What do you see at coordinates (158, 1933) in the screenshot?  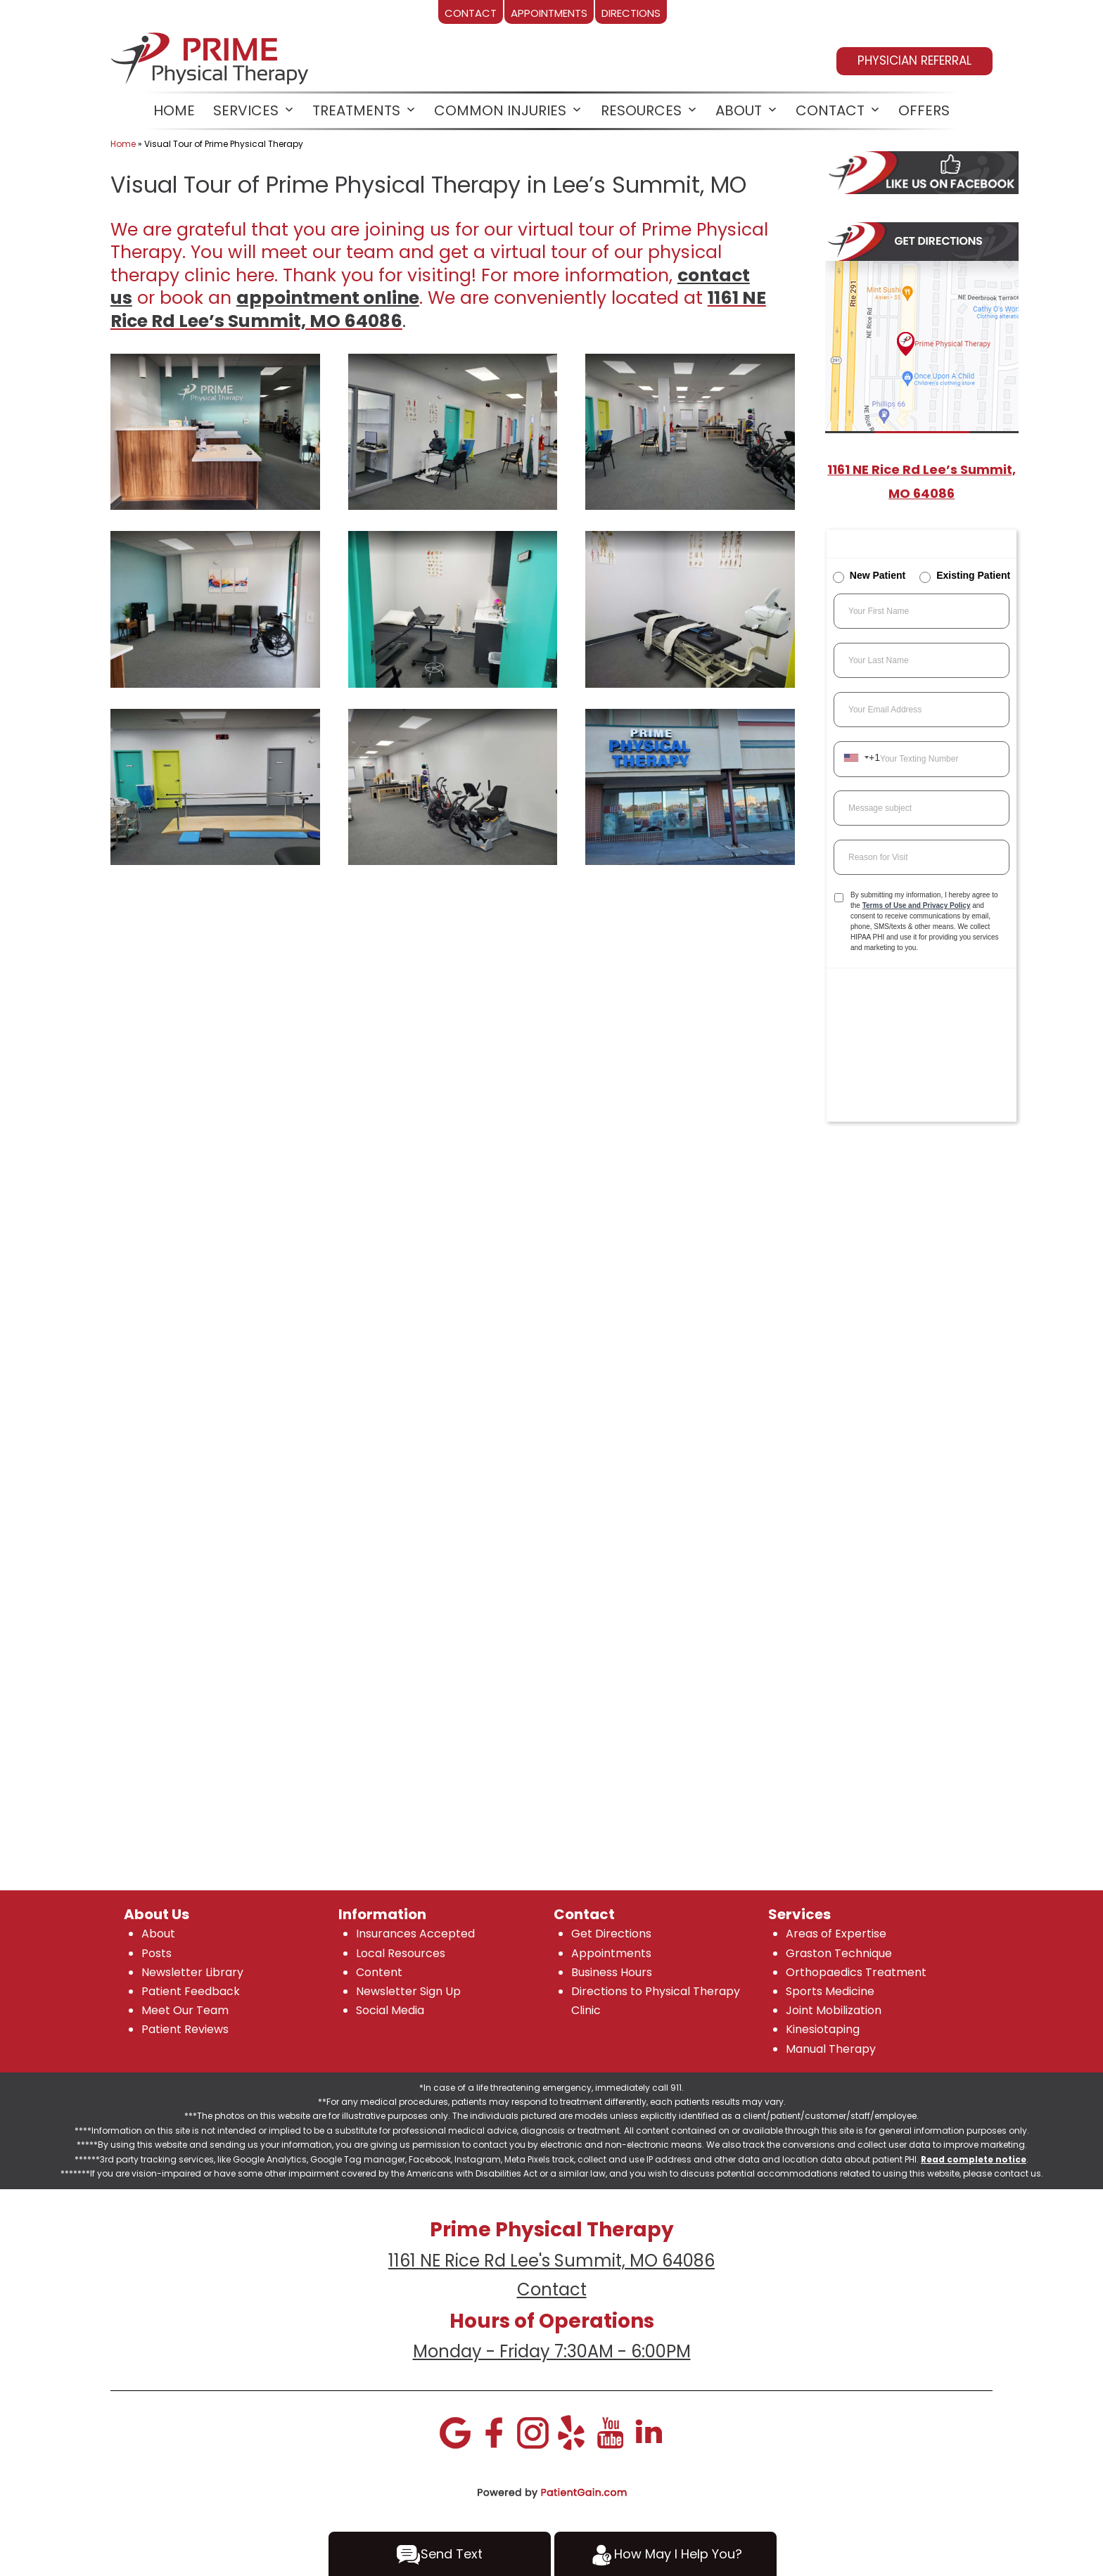 I see `About` at bounding box center [158, 1933].